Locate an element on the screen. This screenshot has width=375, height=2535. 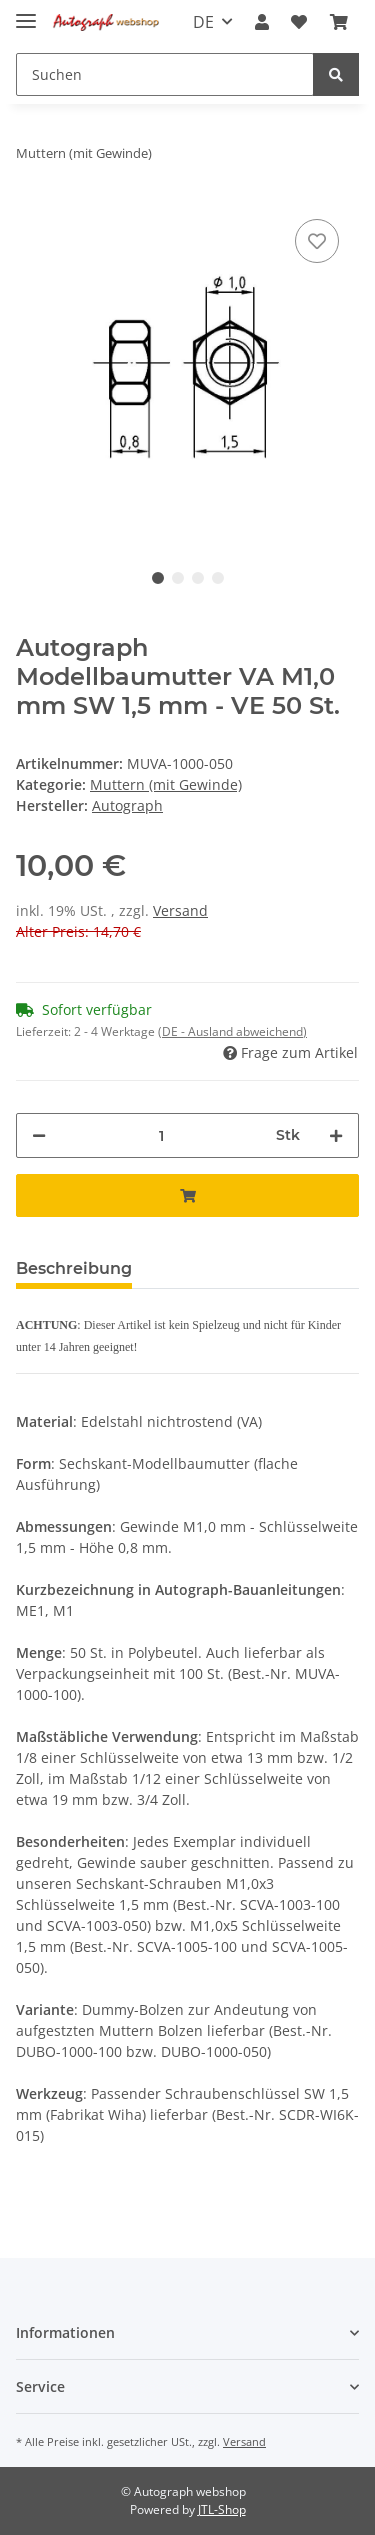
JTL-Shop is located at coordinates (222, 2509).